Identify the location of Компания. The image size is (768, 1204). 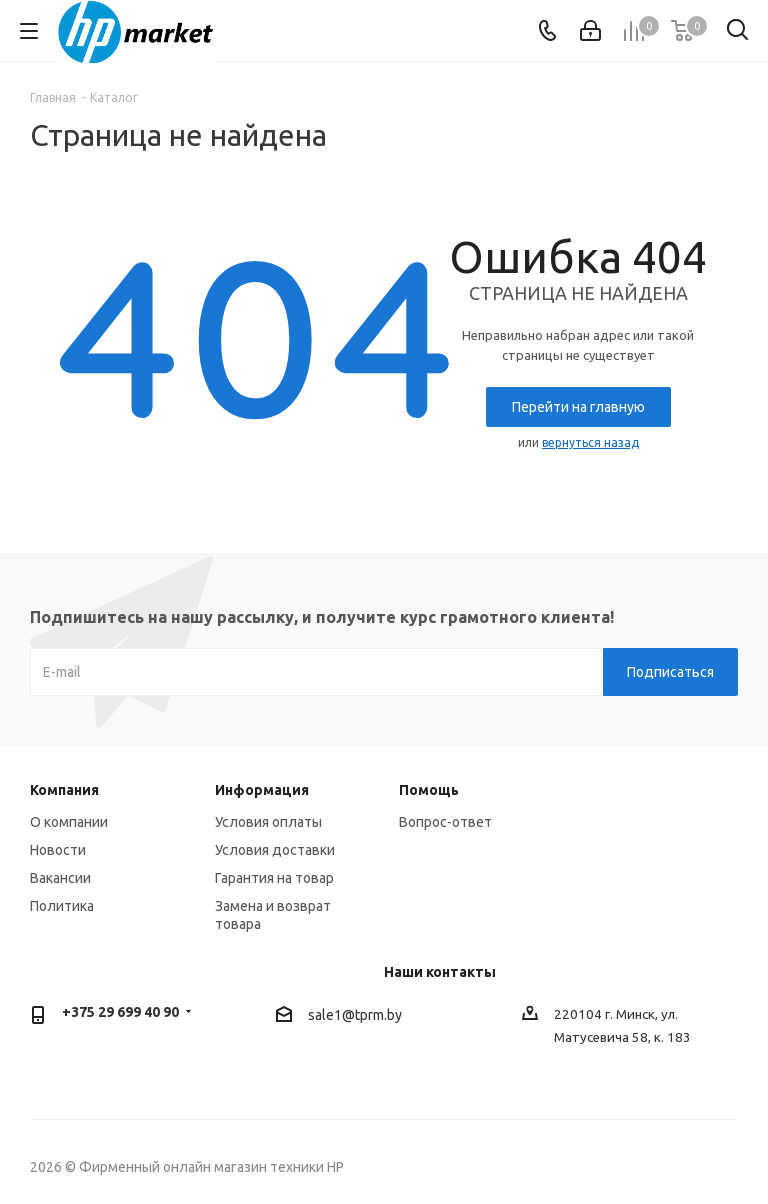
(64, 790).